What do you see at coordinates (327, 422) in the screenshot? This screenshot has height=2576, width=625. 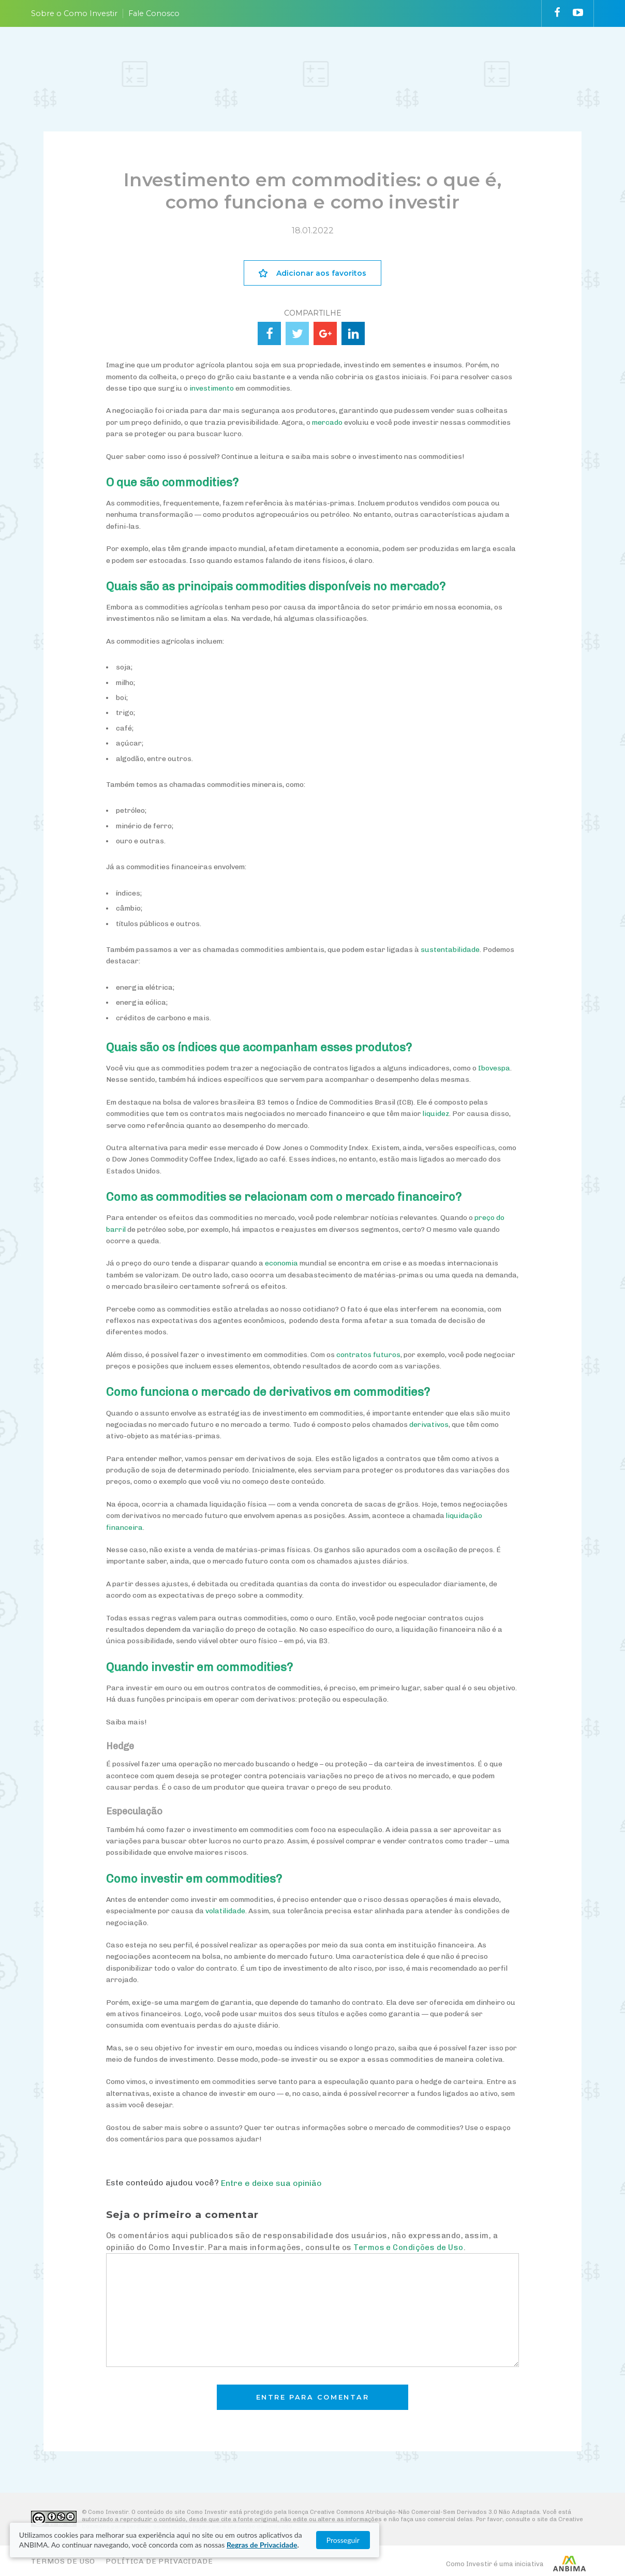 I see `mercado` at bounding box center [327, 422].